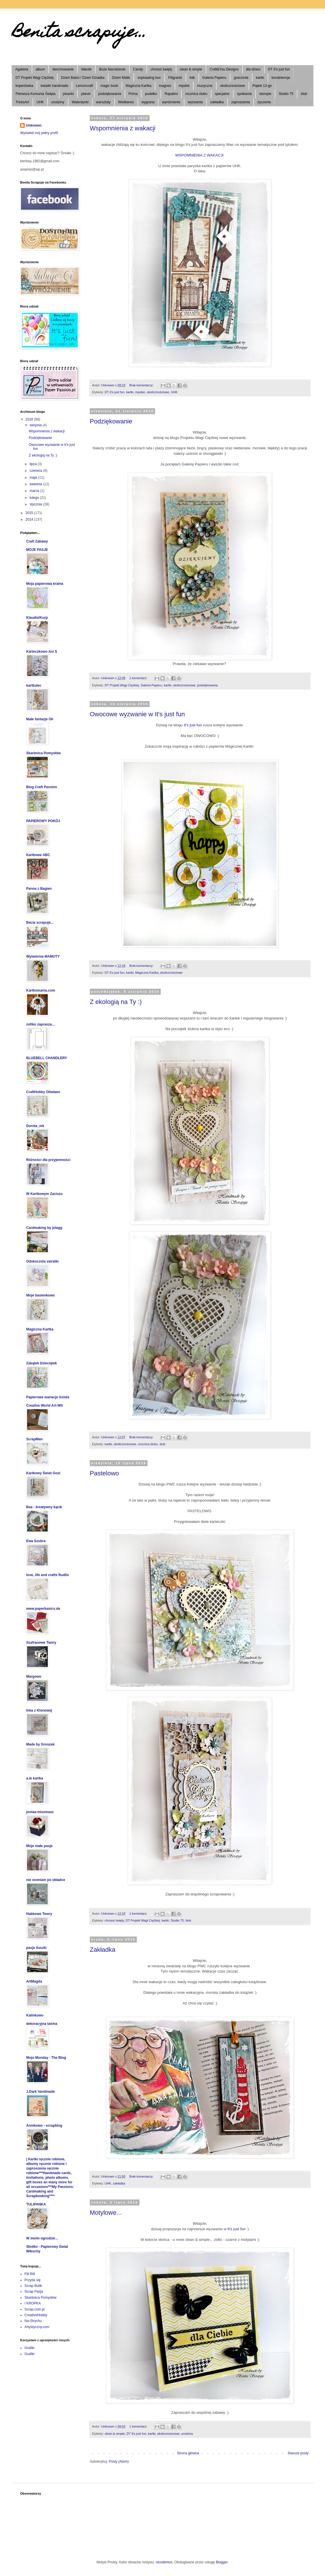 The height and width of the screenshot is (2576, 325). What do you see at coordinates (196, 94) in the screenshot?
I see `rocznica ślubu` at bounding box center [196, 94].